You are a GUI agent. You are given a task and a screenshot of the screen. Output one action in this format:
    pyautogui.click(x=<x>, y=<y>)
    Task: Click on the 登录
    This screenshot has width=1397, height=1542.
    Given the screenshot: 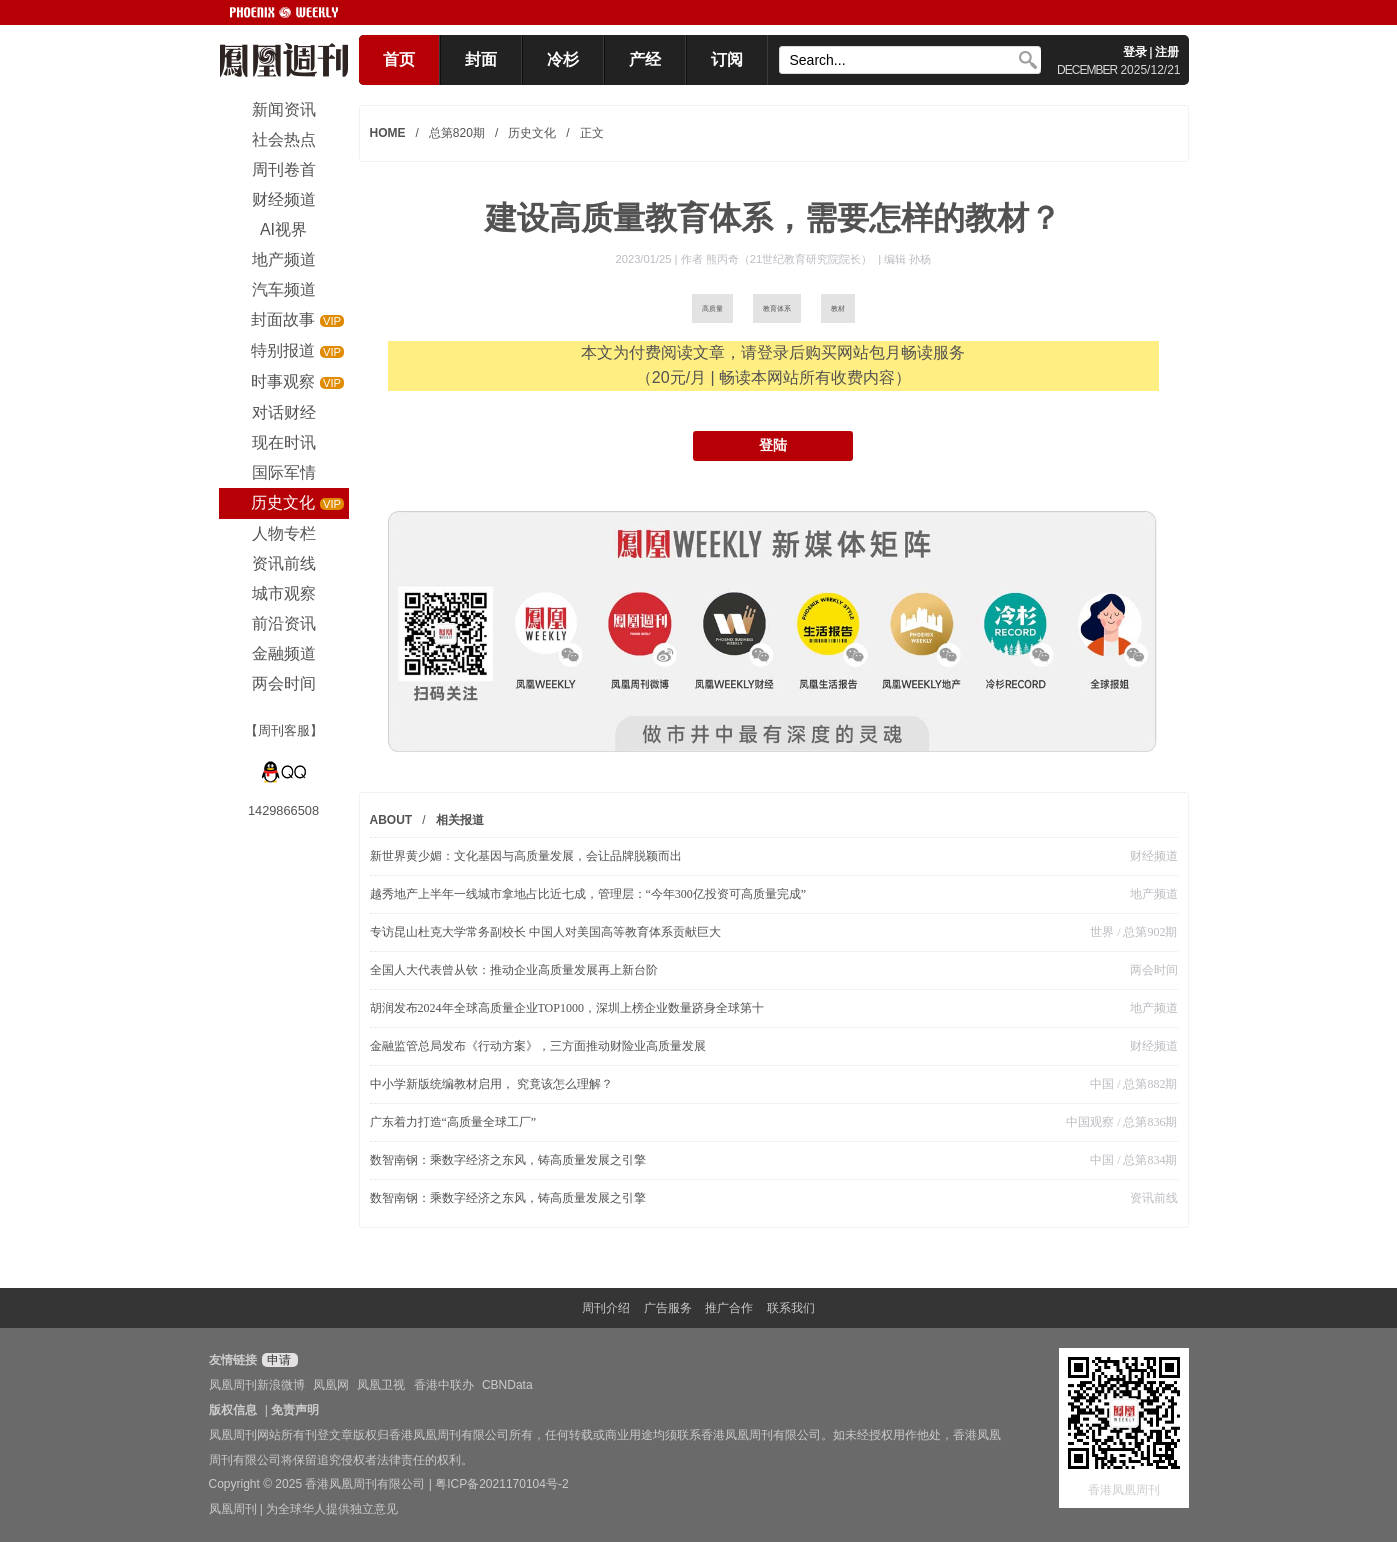 What is the action you would take?
    pyautogui.click(x=1135, y=52)
    